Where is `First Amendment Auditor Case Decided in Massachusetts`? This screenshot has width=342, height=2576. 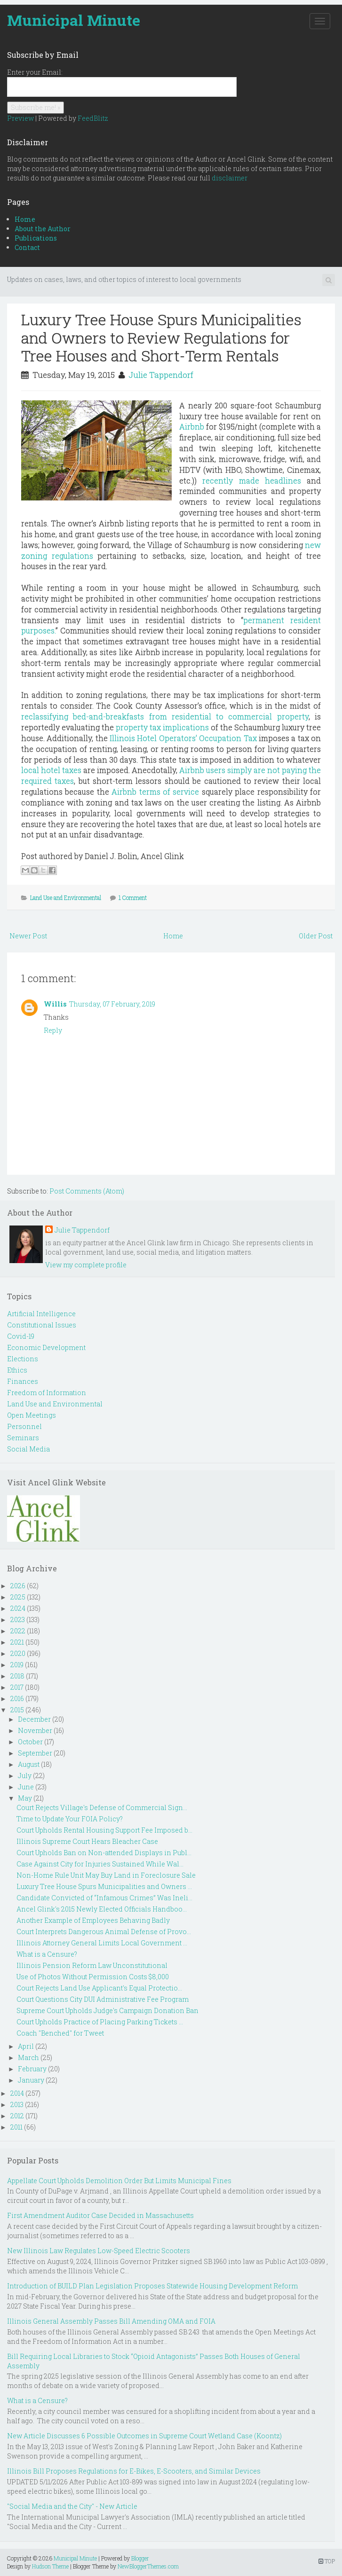
First Amendment Auditor Case Decided in Massachusetts is located at coordinates (100, 2215).